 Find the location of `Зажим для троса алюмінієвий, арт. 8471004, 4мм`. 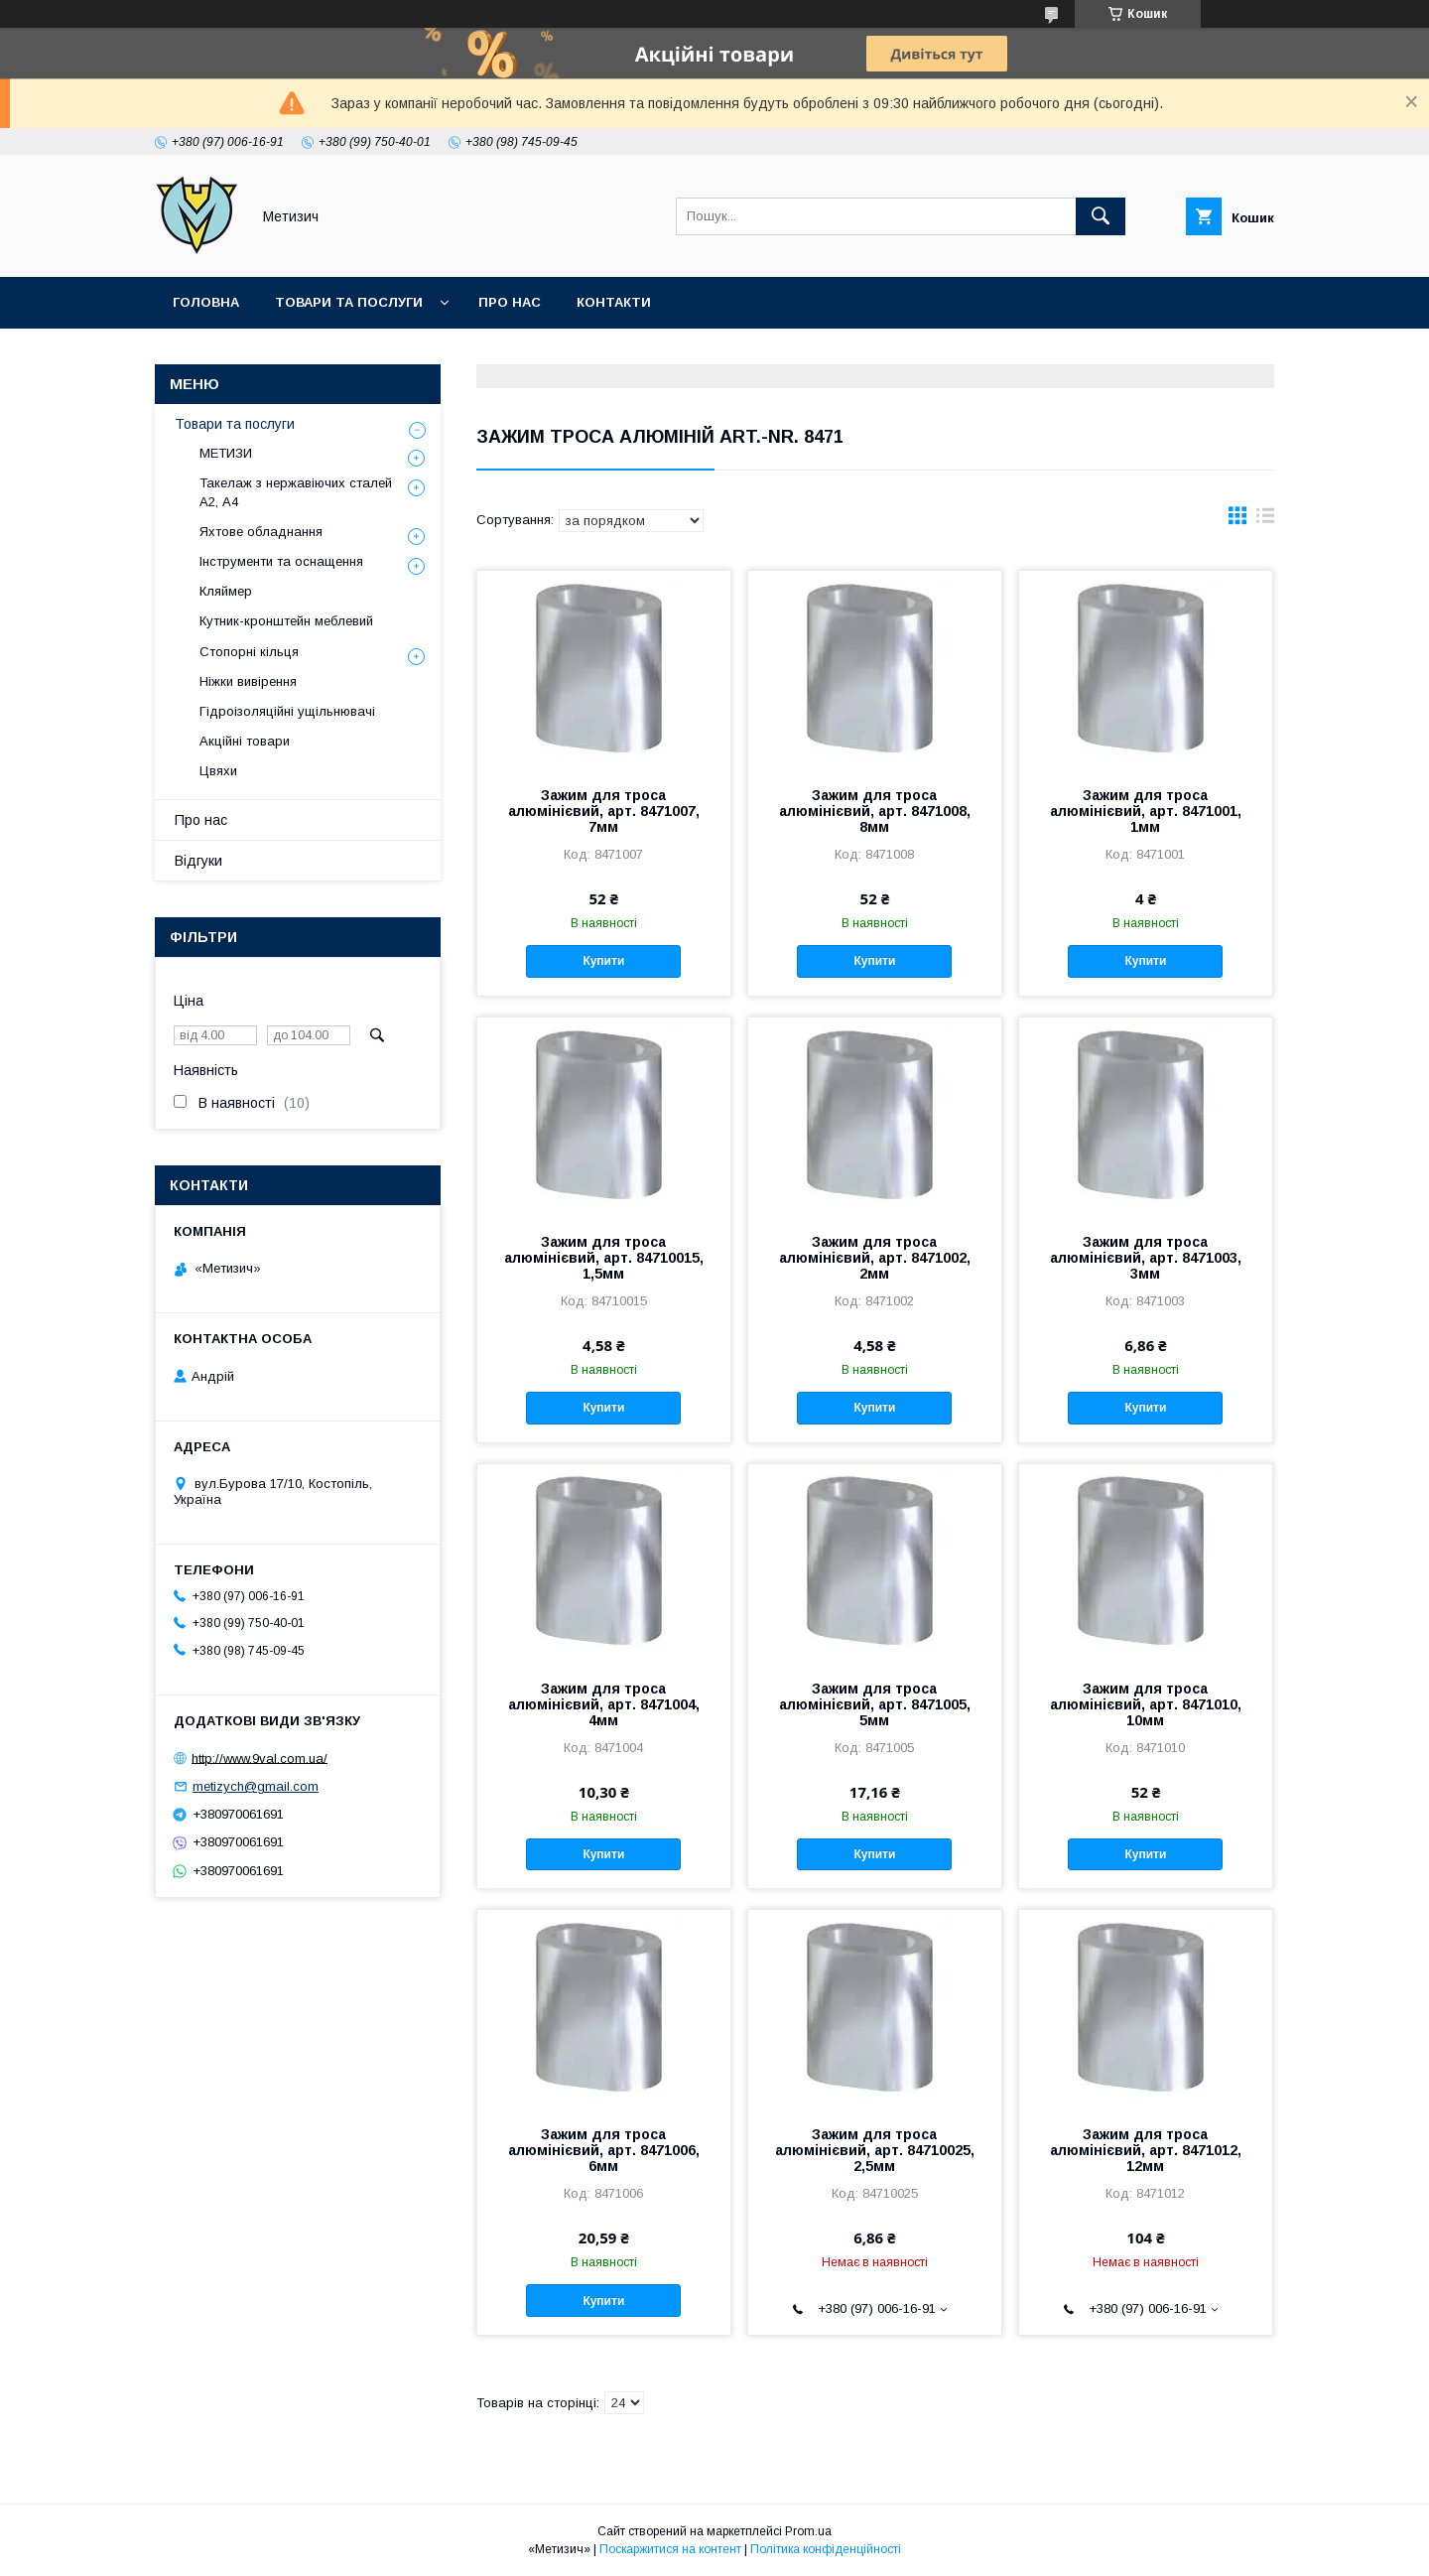

Зажим для троса алюмінієвий, арт. 8471004, 4мм is located at coordinates (604, 1704).